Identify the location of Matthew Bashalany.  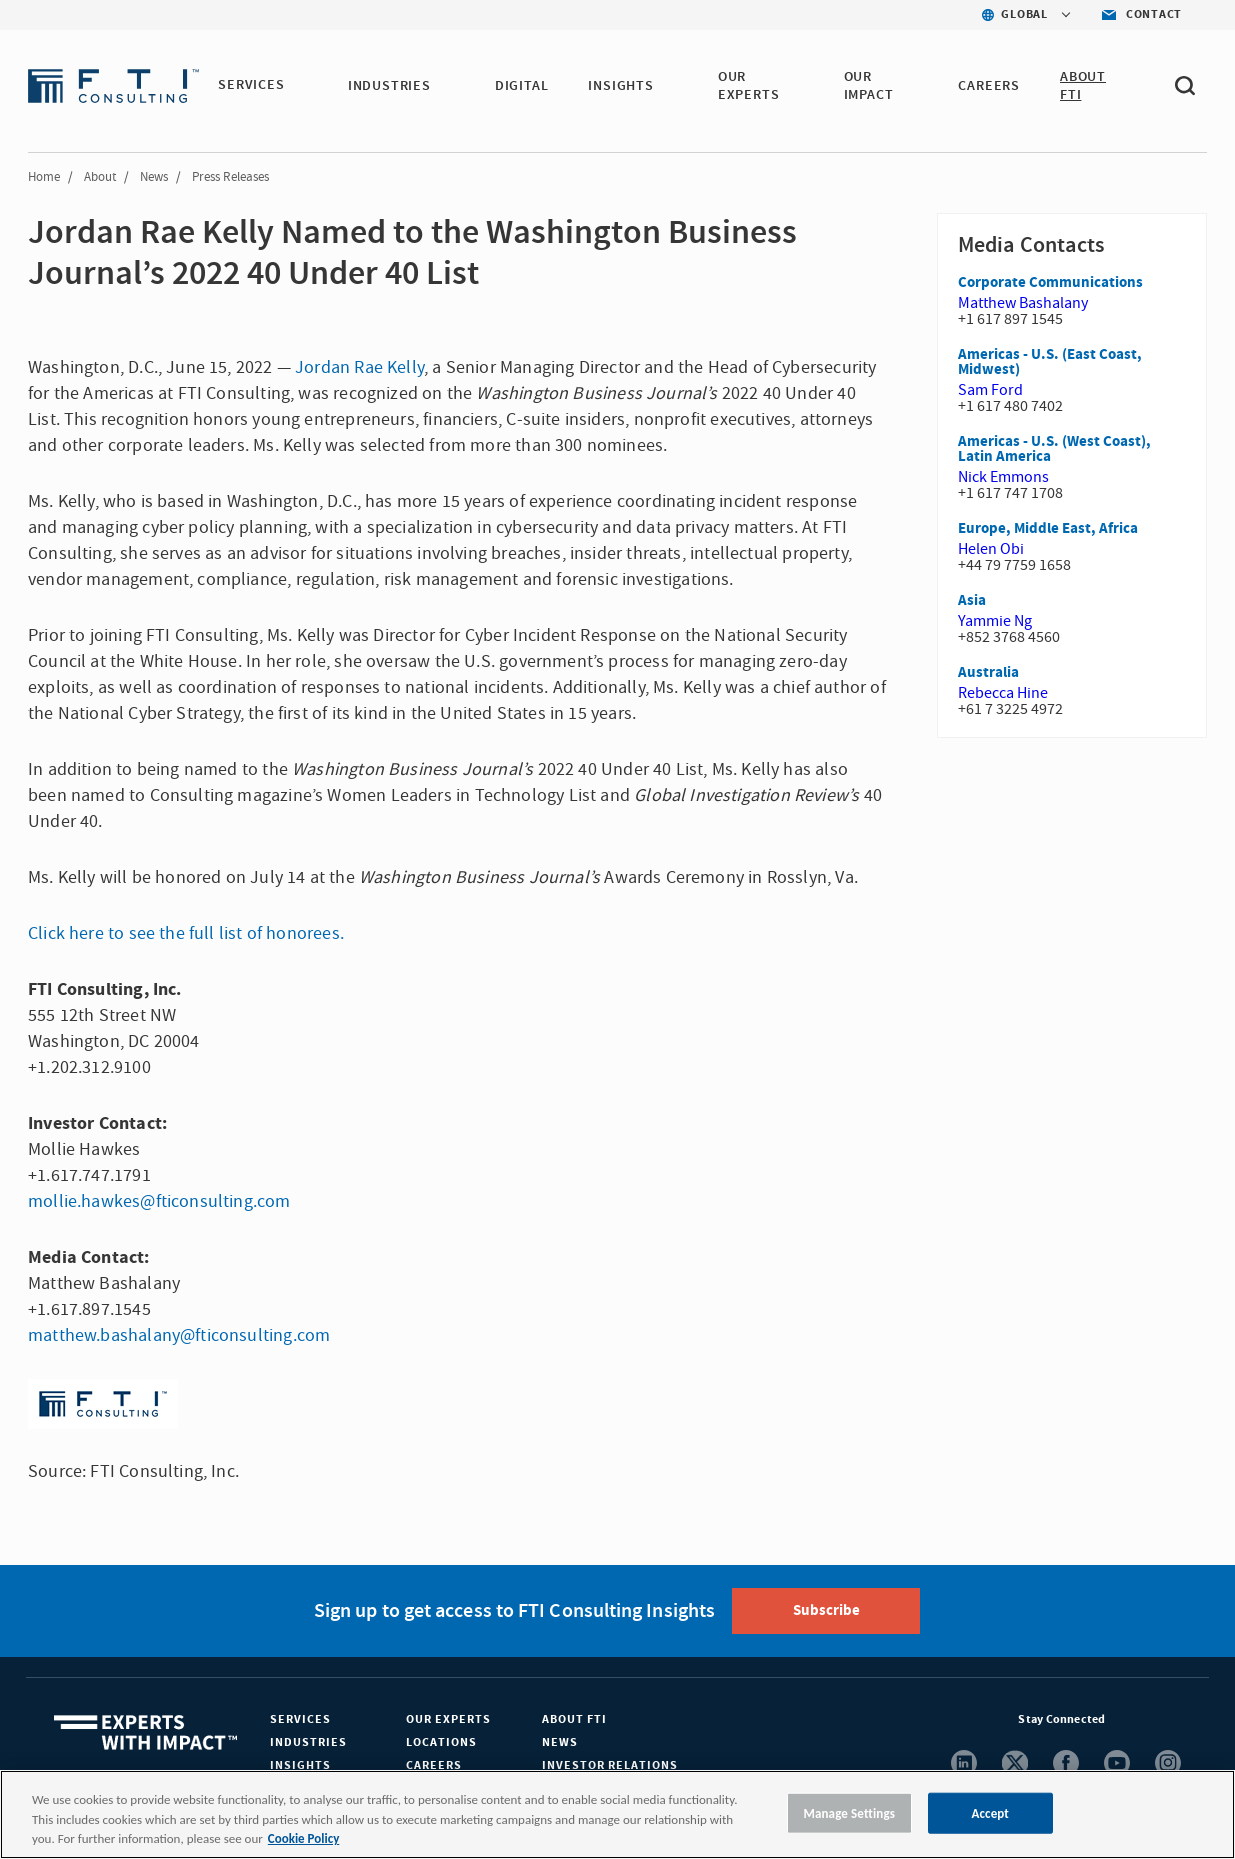
(1023, 303).